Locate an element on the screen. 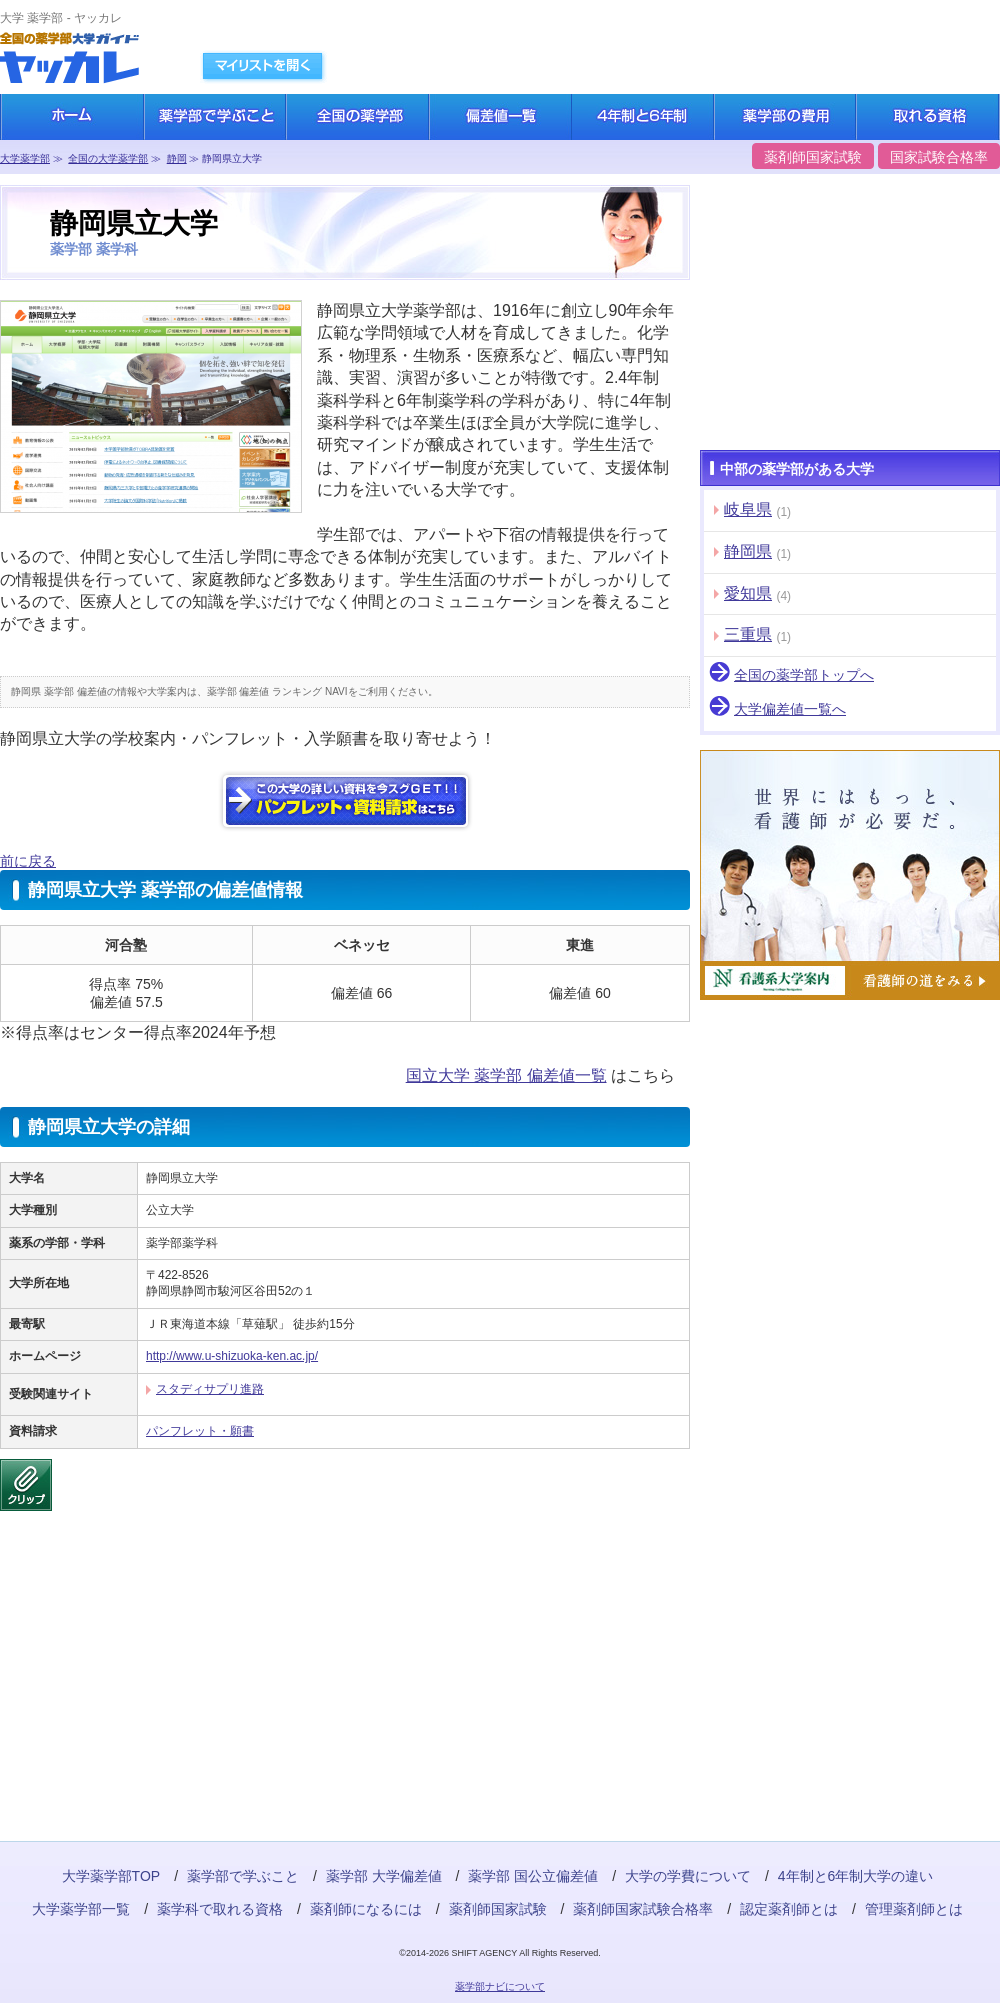 Image resolution: width=1000 pixels, height=2003 pixels. 大学の学費について is located at coordinates (688, 1876).